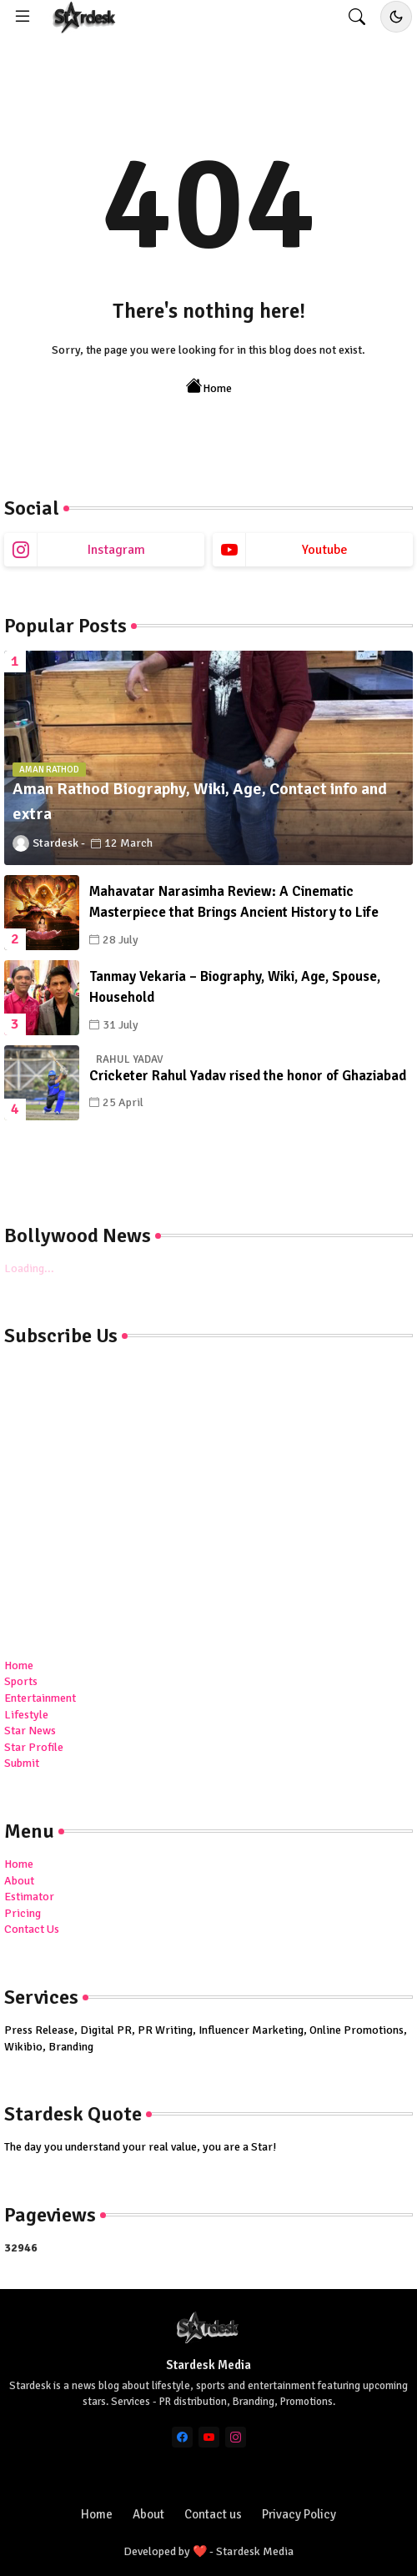 The height and width of the screenshot is (2576, 417). I want to click on [Toggle dark/light mode], so click(396, 17).